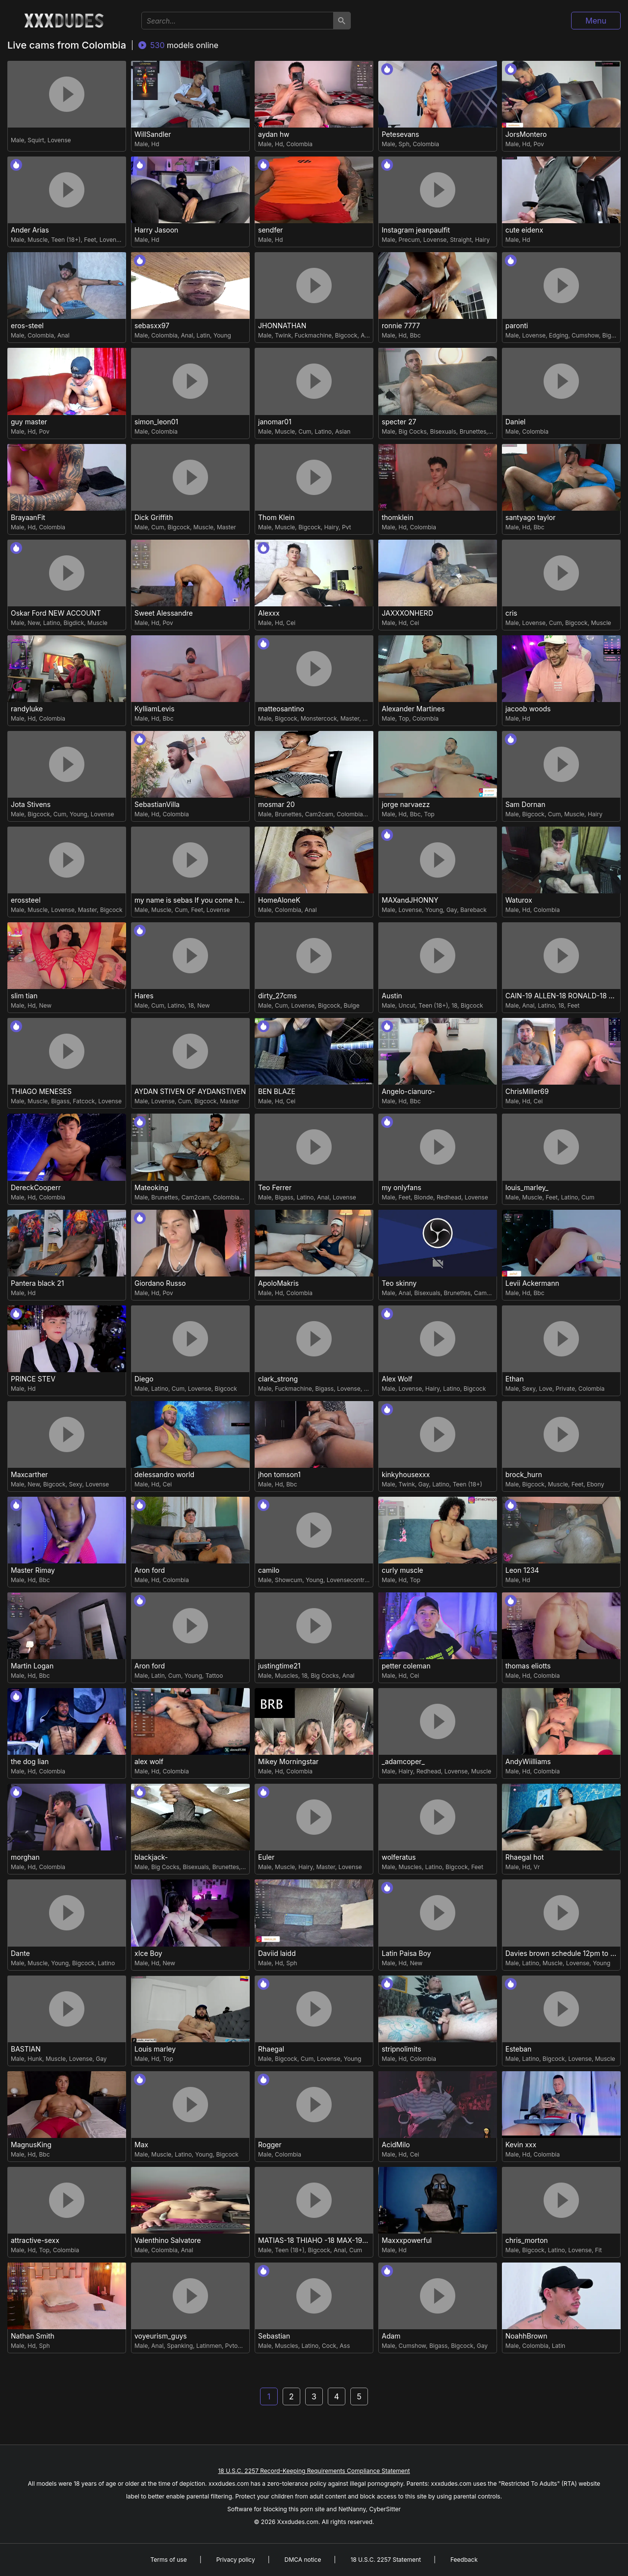 Image resolution: width=628 pixels, height=2576 pixels. Describe the element at coordinates (530, 517) in the screenshot. I see `santyago taylor` at that location.